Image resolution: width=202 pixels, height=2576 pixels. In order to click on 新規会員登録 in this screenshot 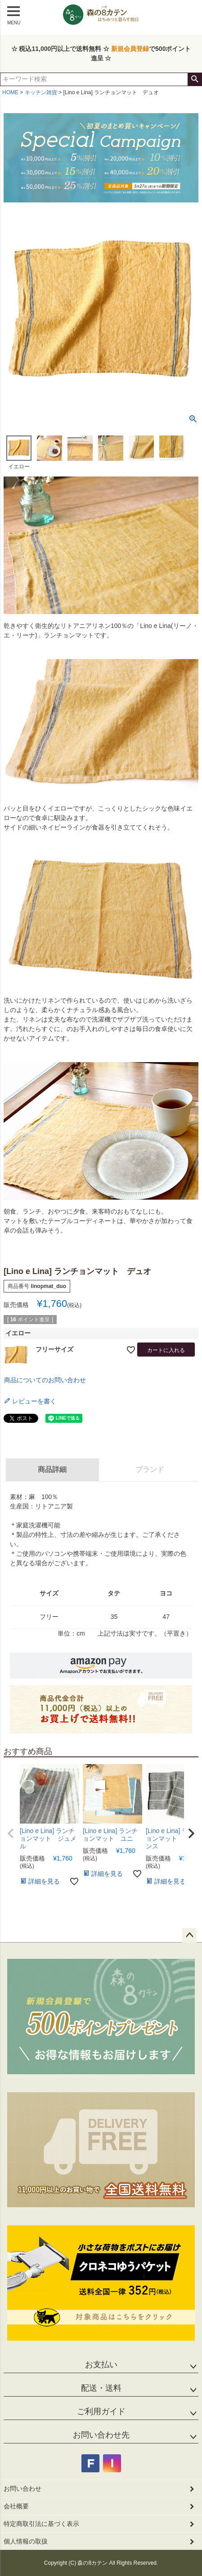, I will do `click(130, 48)`.